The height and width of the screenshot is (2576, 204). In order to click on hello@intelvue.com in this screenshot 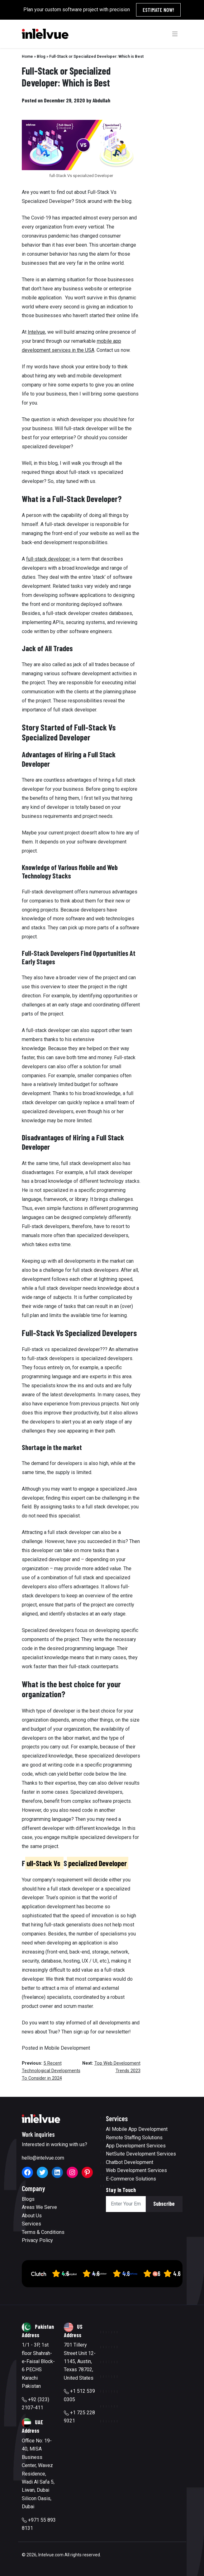, I will do `click(43, 2158)`.